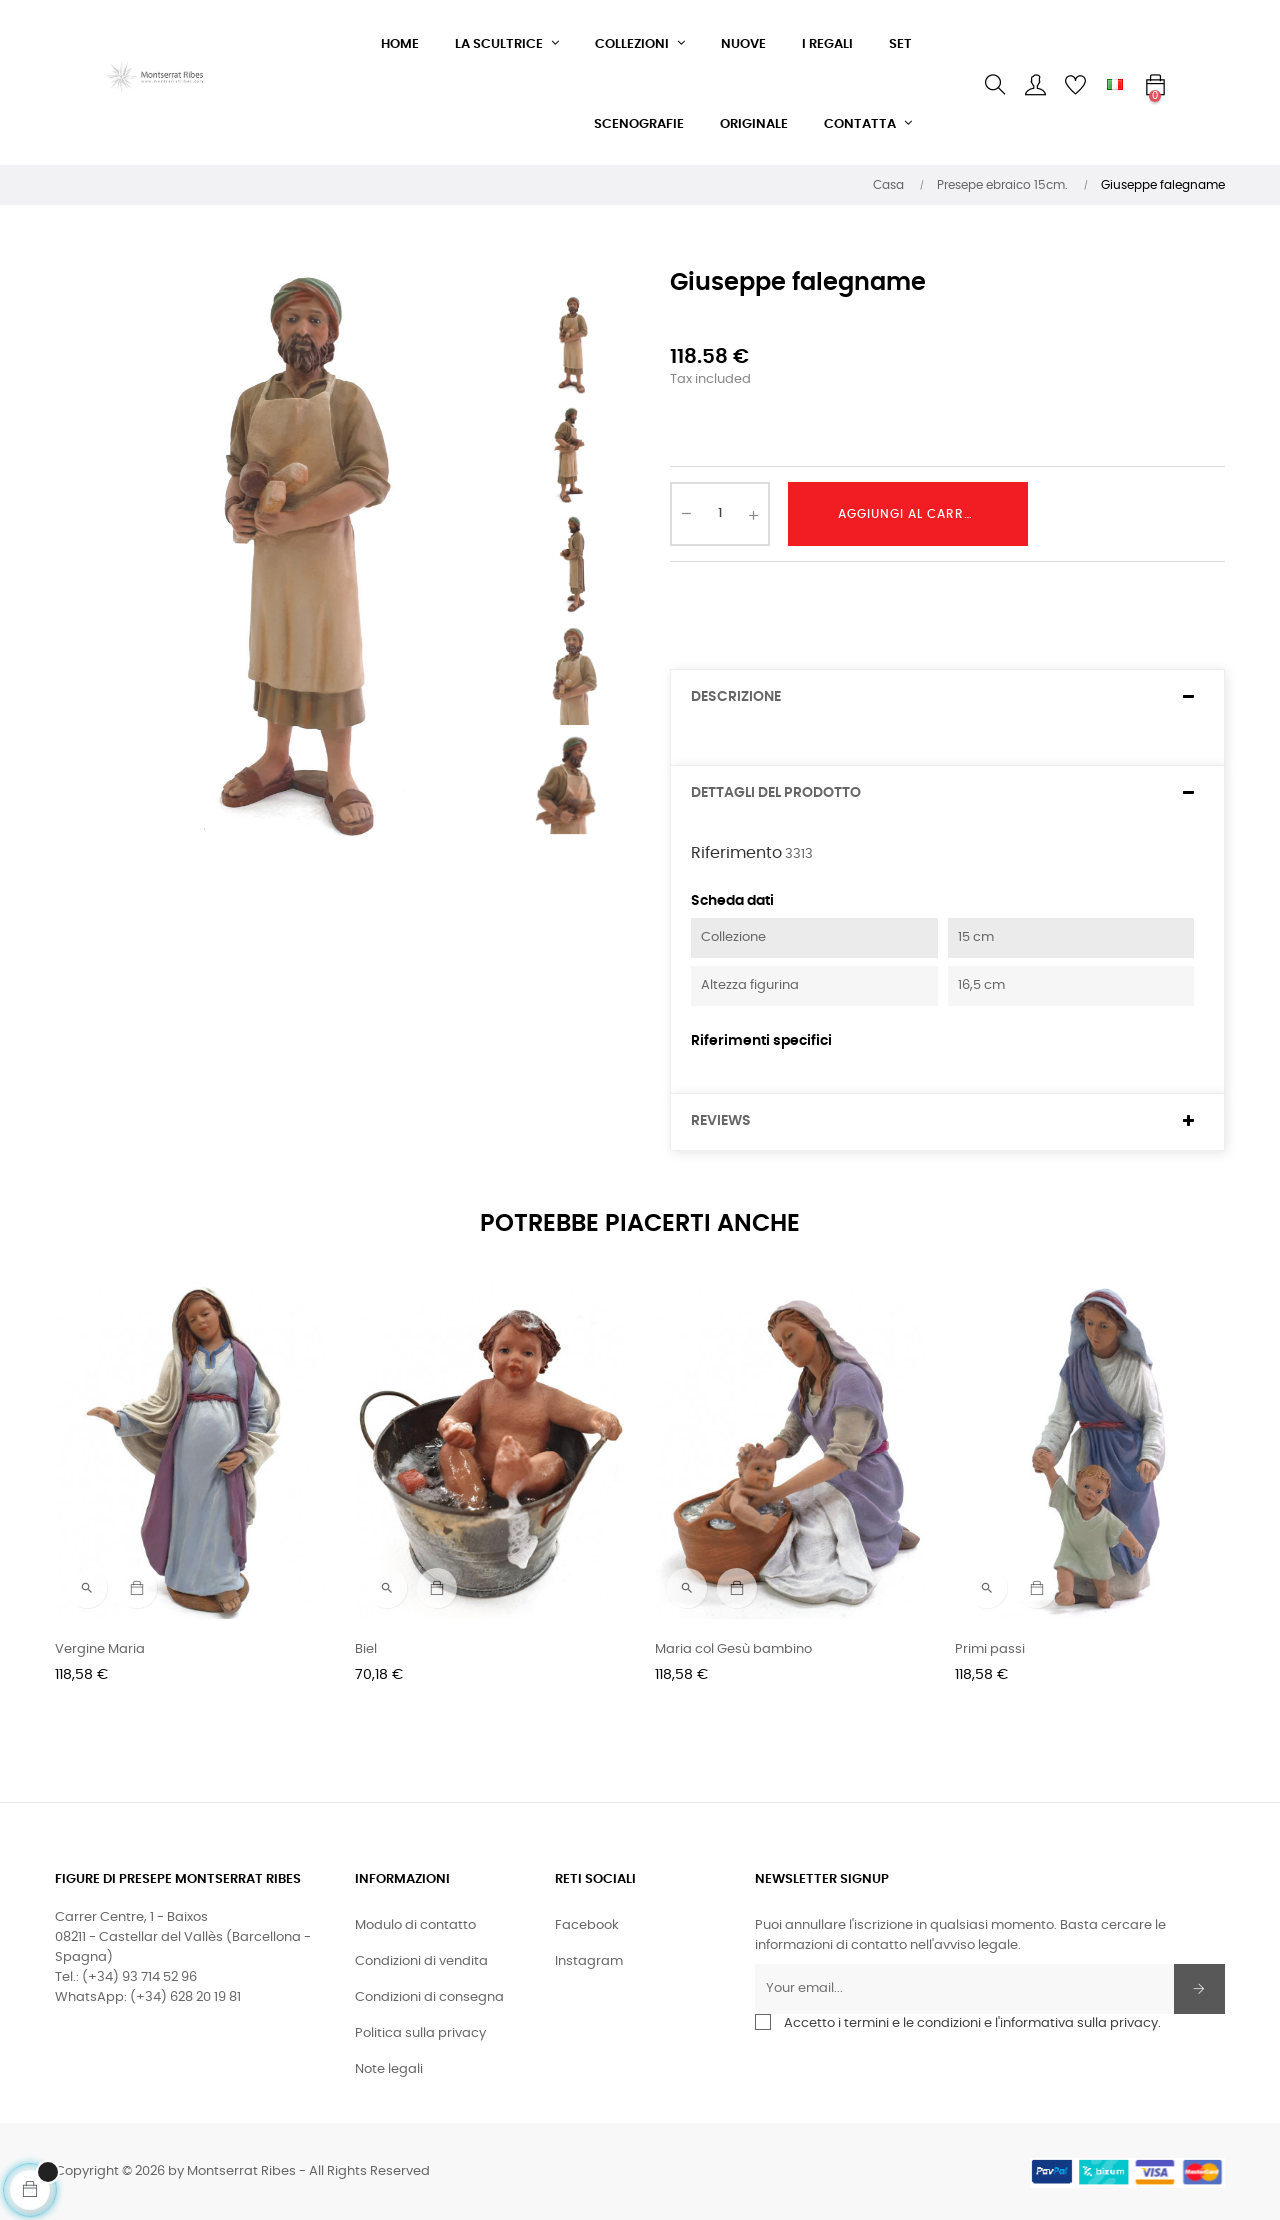 Image resolution: width=1280 pixels, height=2220 pixels. Describe the element at coordinates (100, 1649) in the screenshot. I see `Vergine Maria` at that location.